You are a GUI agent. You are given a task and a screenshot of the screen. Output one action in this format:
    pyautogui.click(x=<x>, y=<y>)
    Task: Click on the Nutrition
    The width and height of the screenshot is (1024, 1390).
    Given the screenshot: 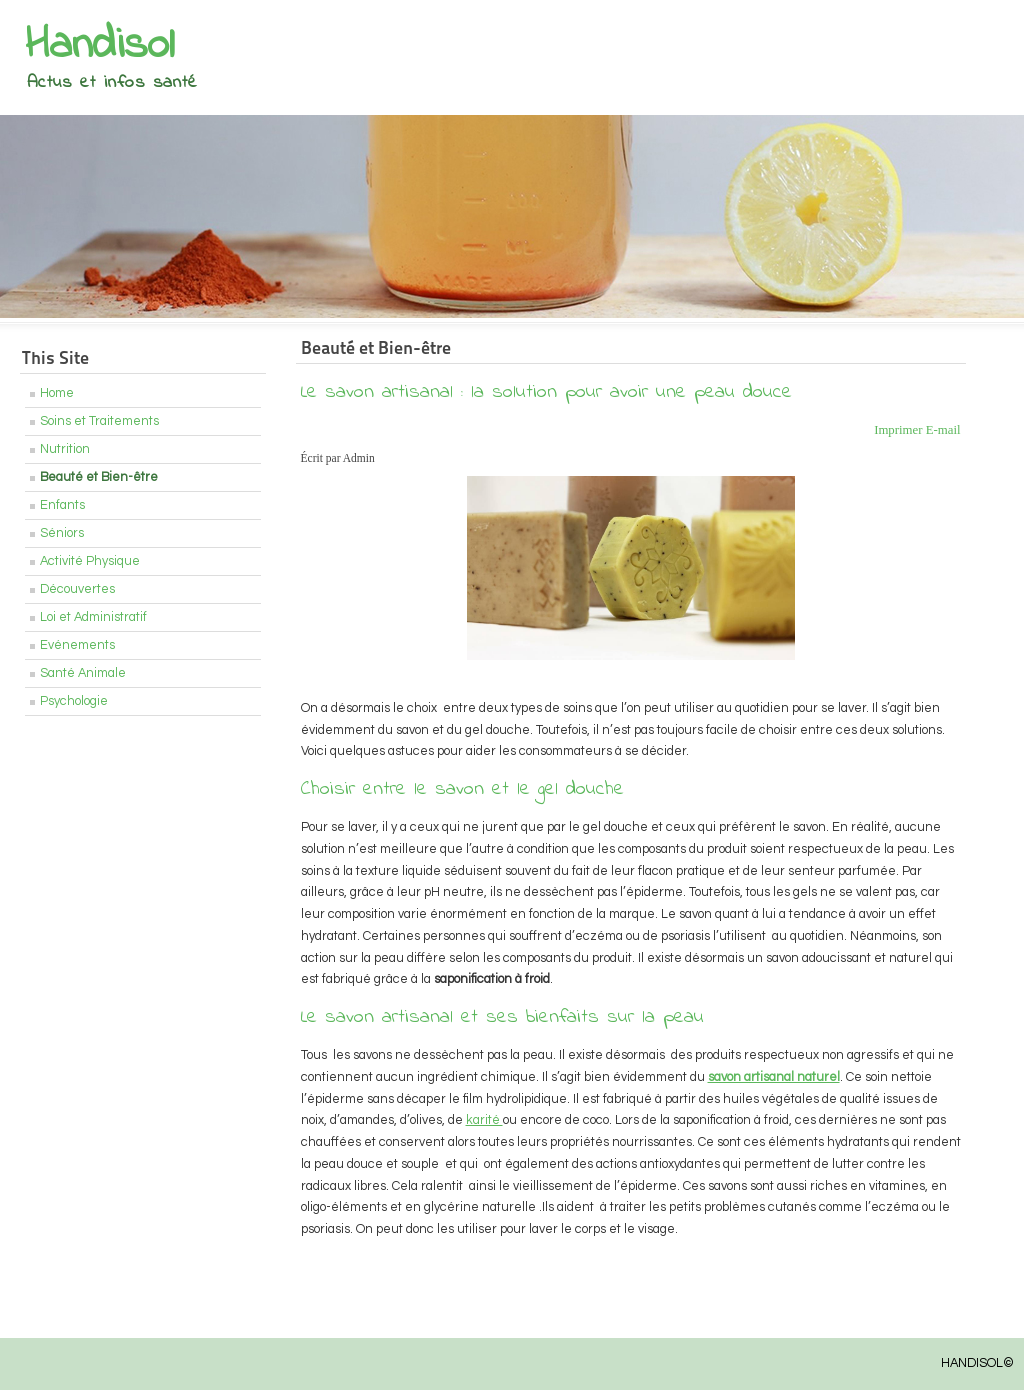 What is the action you would take?
    pyautogui.click(x=65, y=449)
    